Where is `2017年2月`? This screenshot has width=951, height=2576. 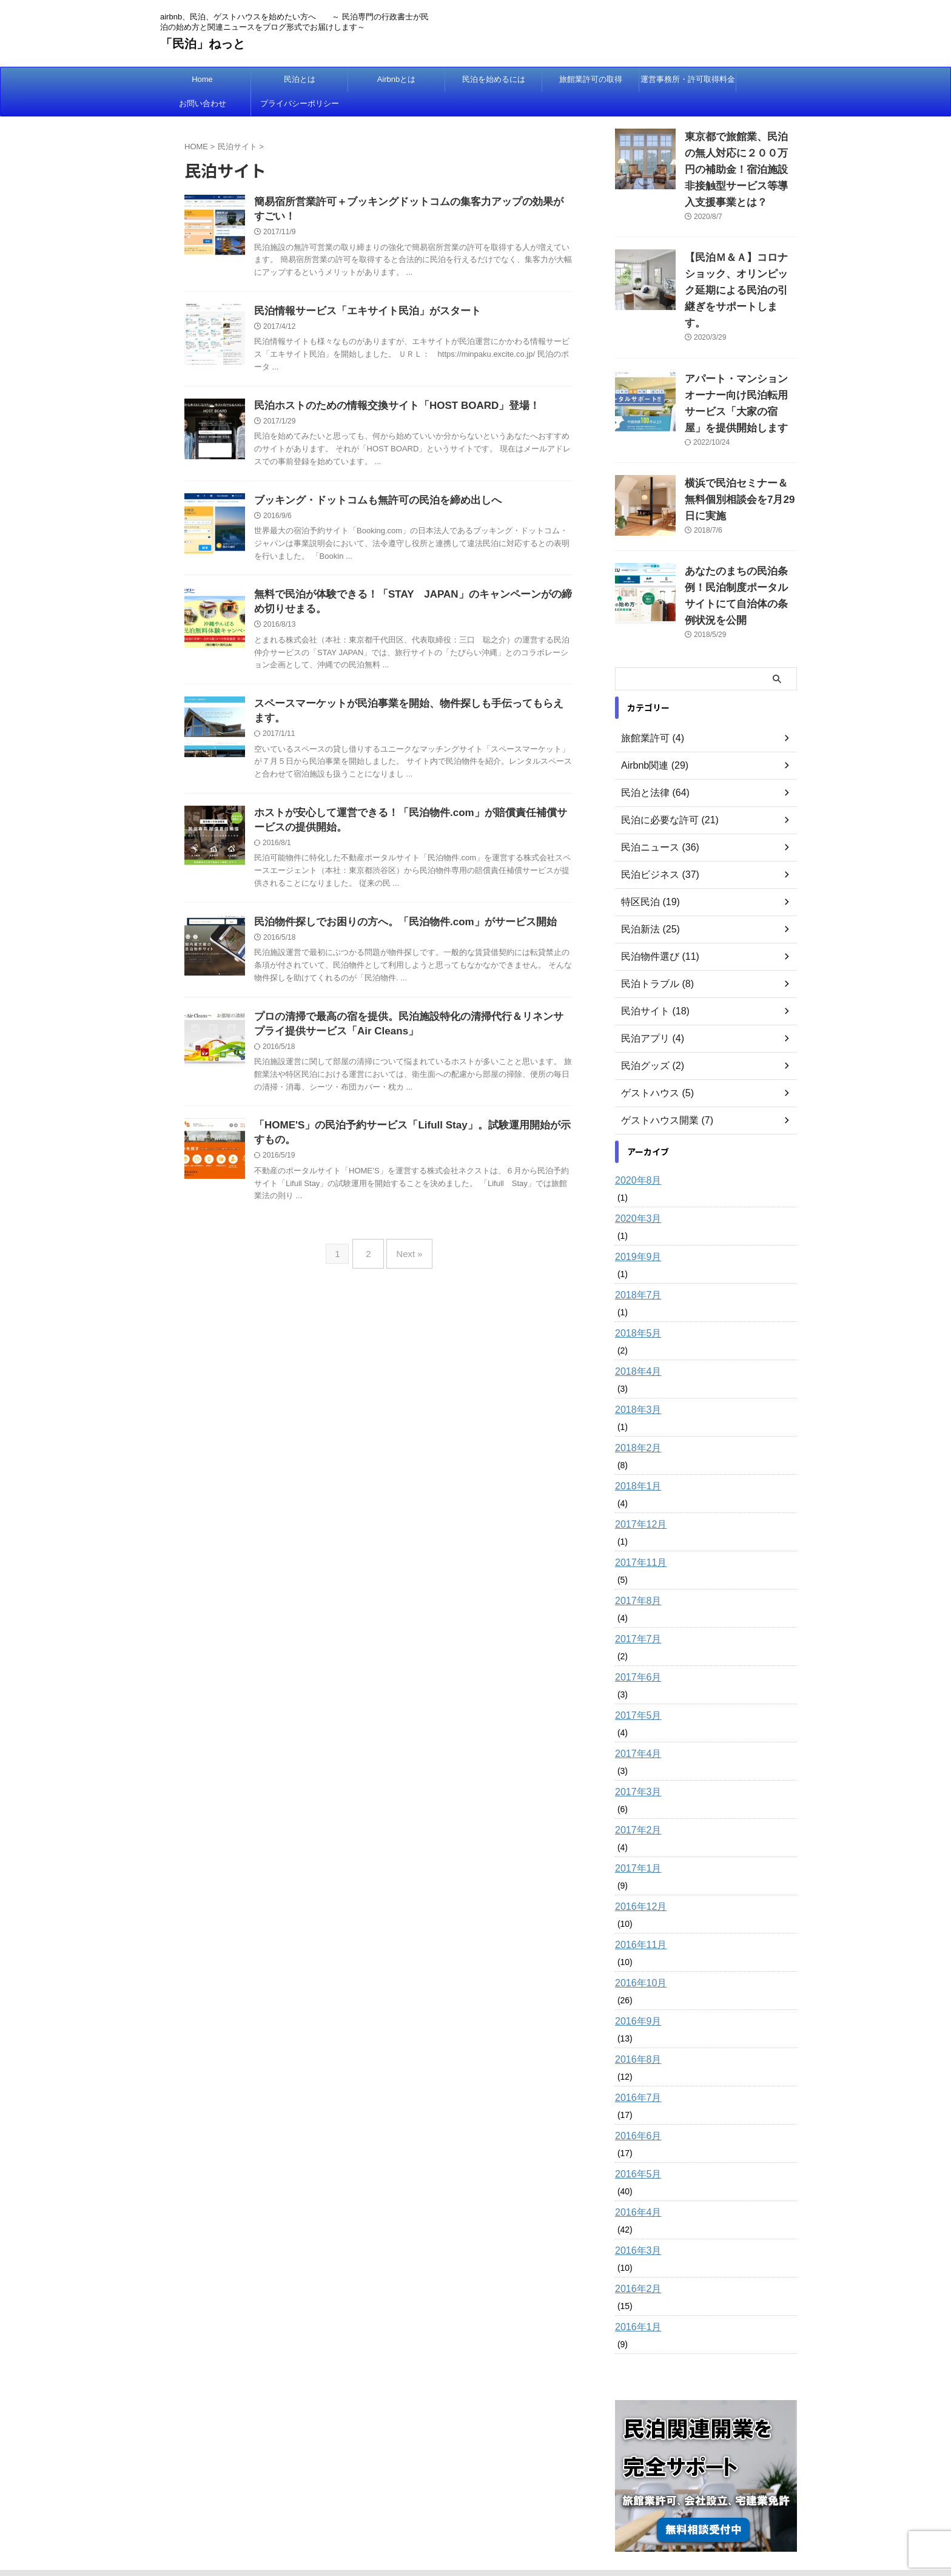
2017年2月 is located at coordinates (635, 1762).